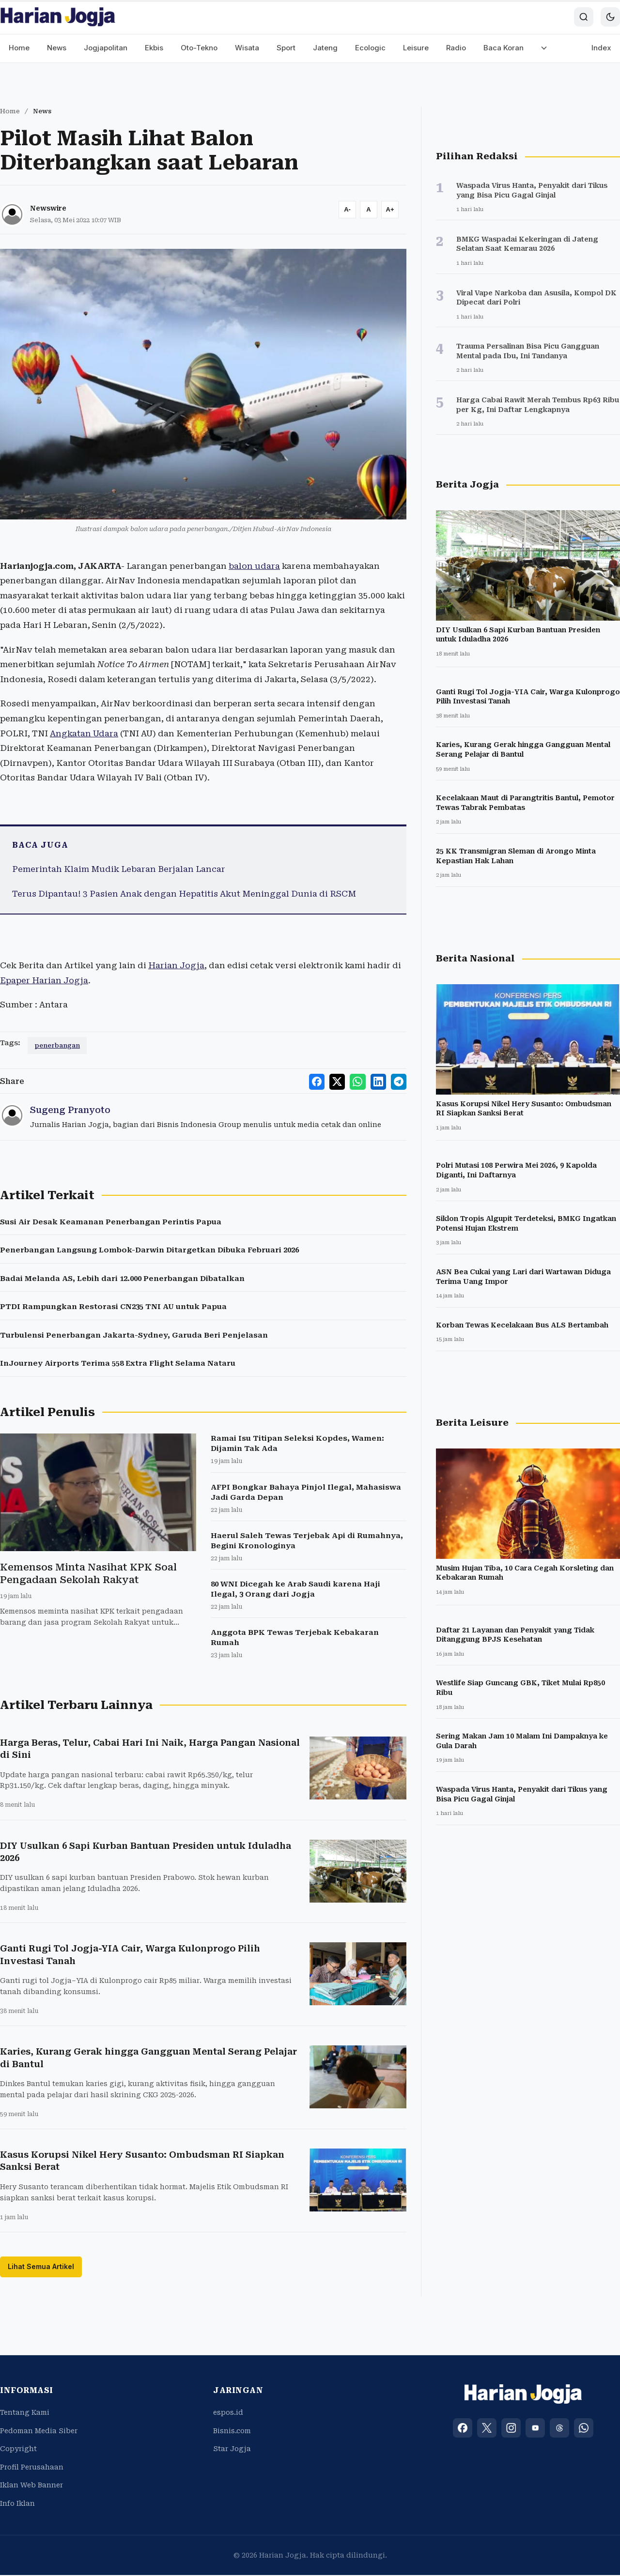 Image resolution: width=620 pixels, height=2576 pixels. Describe the element at coordinates (341, 1081) in the screenshot. I see `[Share to X]` at that location.